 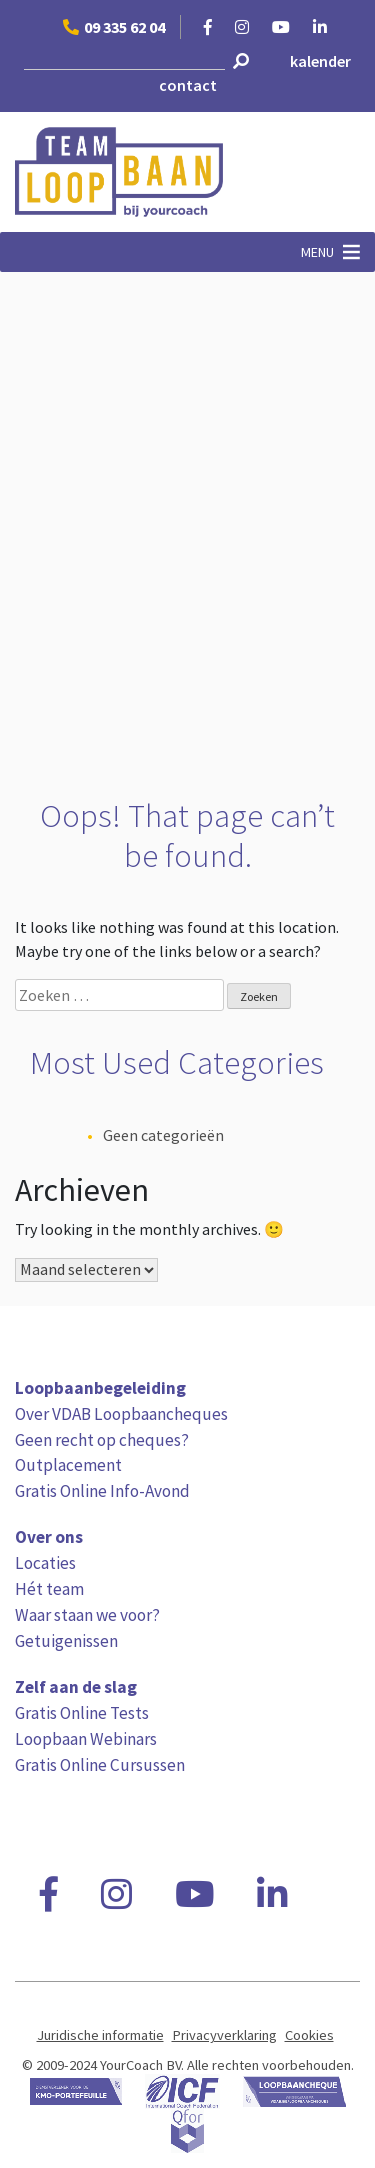 I want to click on Cookies, so click(x=309, y=2035).